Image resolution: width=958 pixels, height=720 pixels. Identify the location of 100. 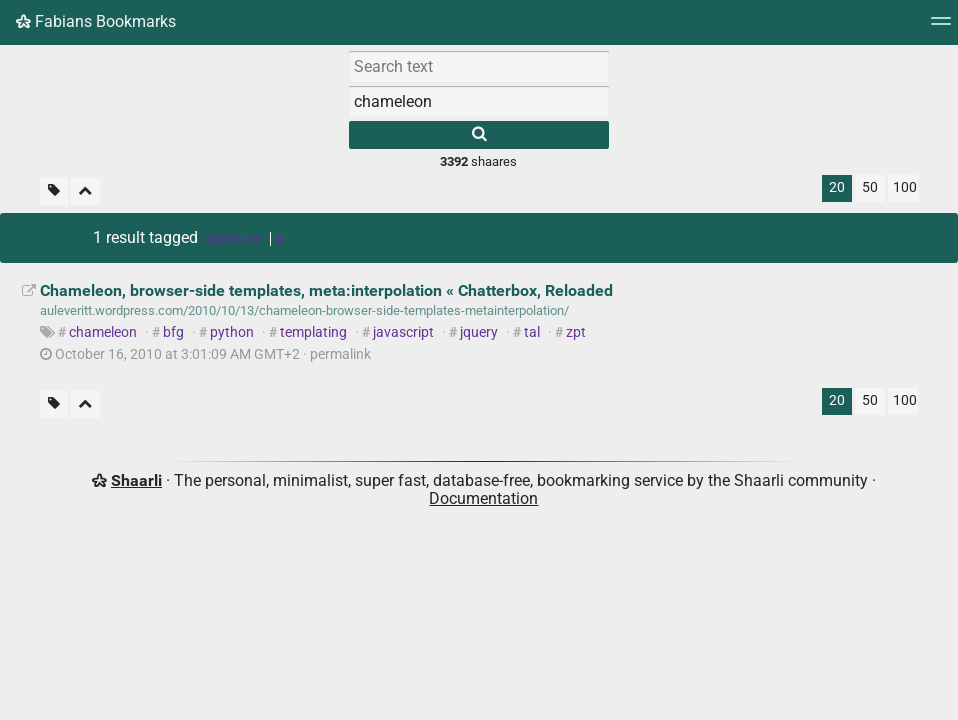
(905, 187).